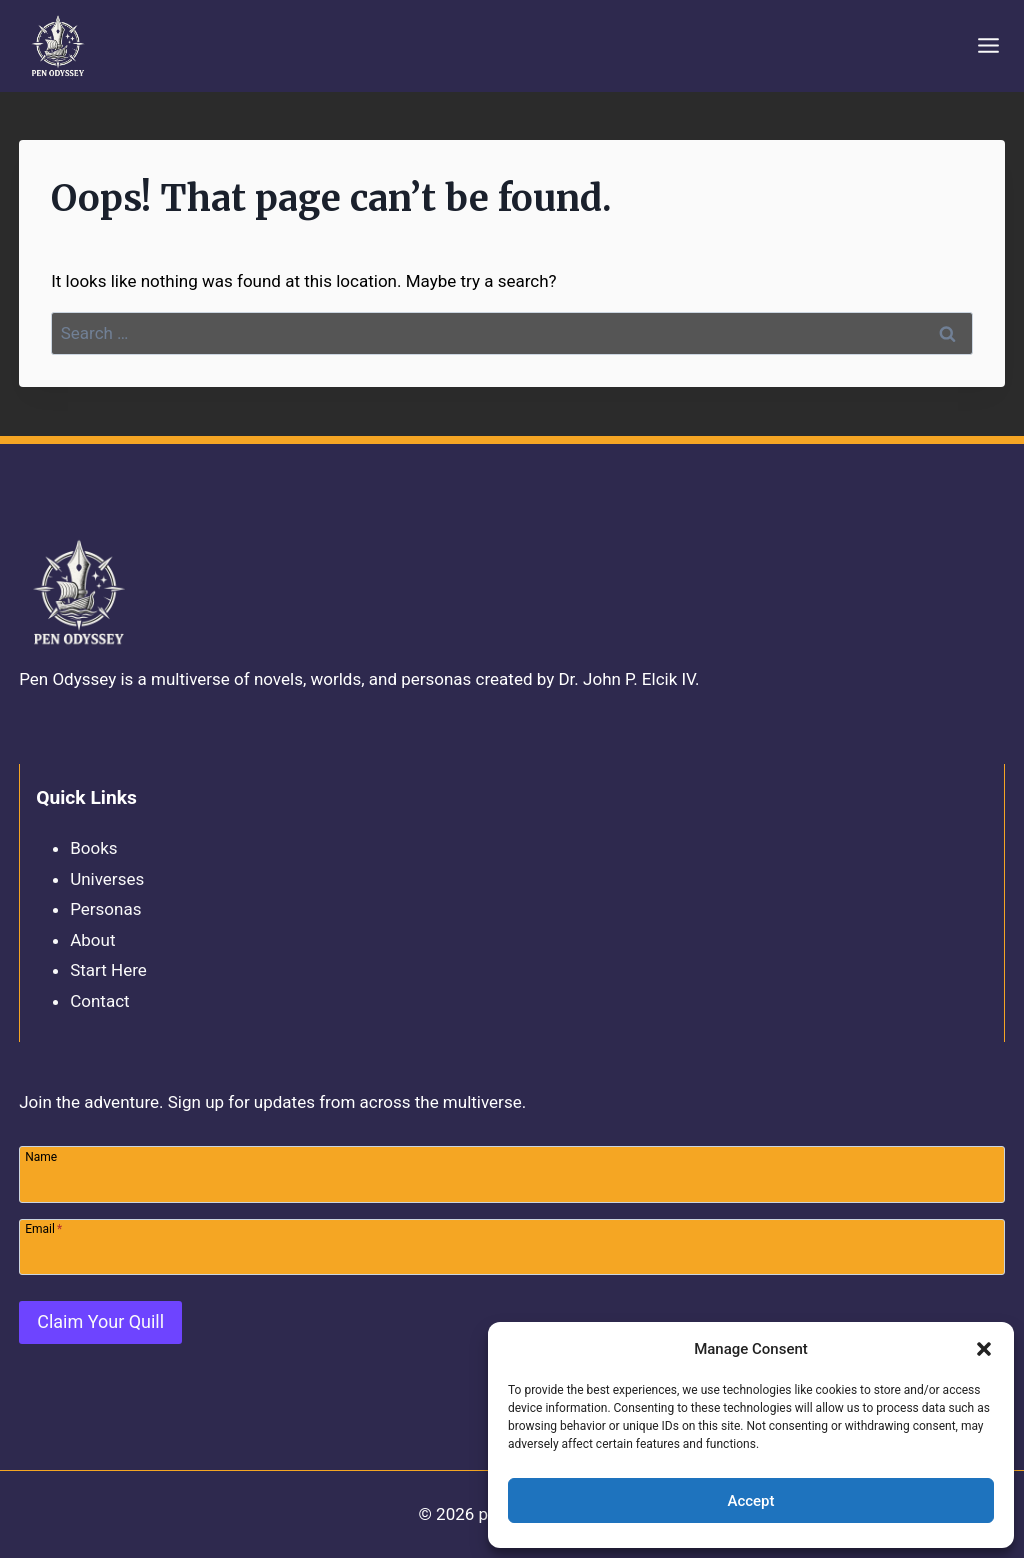  Describe the element at coordinates (105, 909) in the screenshot. I see `Personas` at that location.